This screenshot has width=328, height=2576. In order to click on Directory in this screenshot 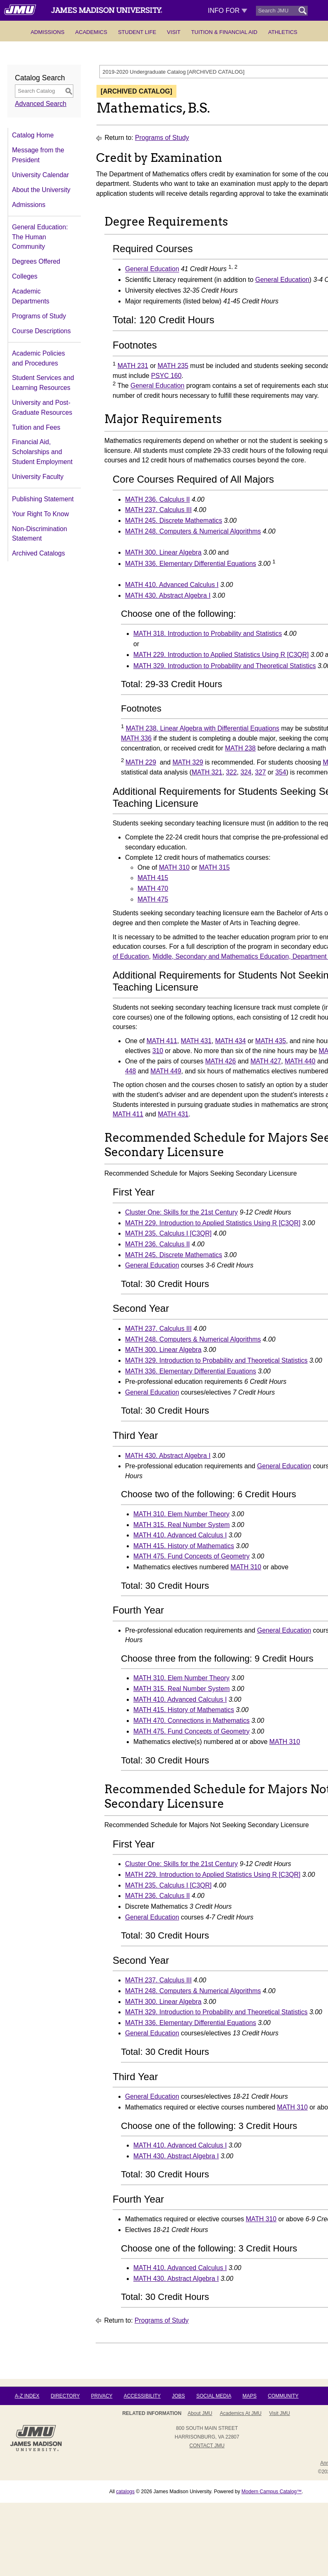, I will do `click(65, 2396)`.